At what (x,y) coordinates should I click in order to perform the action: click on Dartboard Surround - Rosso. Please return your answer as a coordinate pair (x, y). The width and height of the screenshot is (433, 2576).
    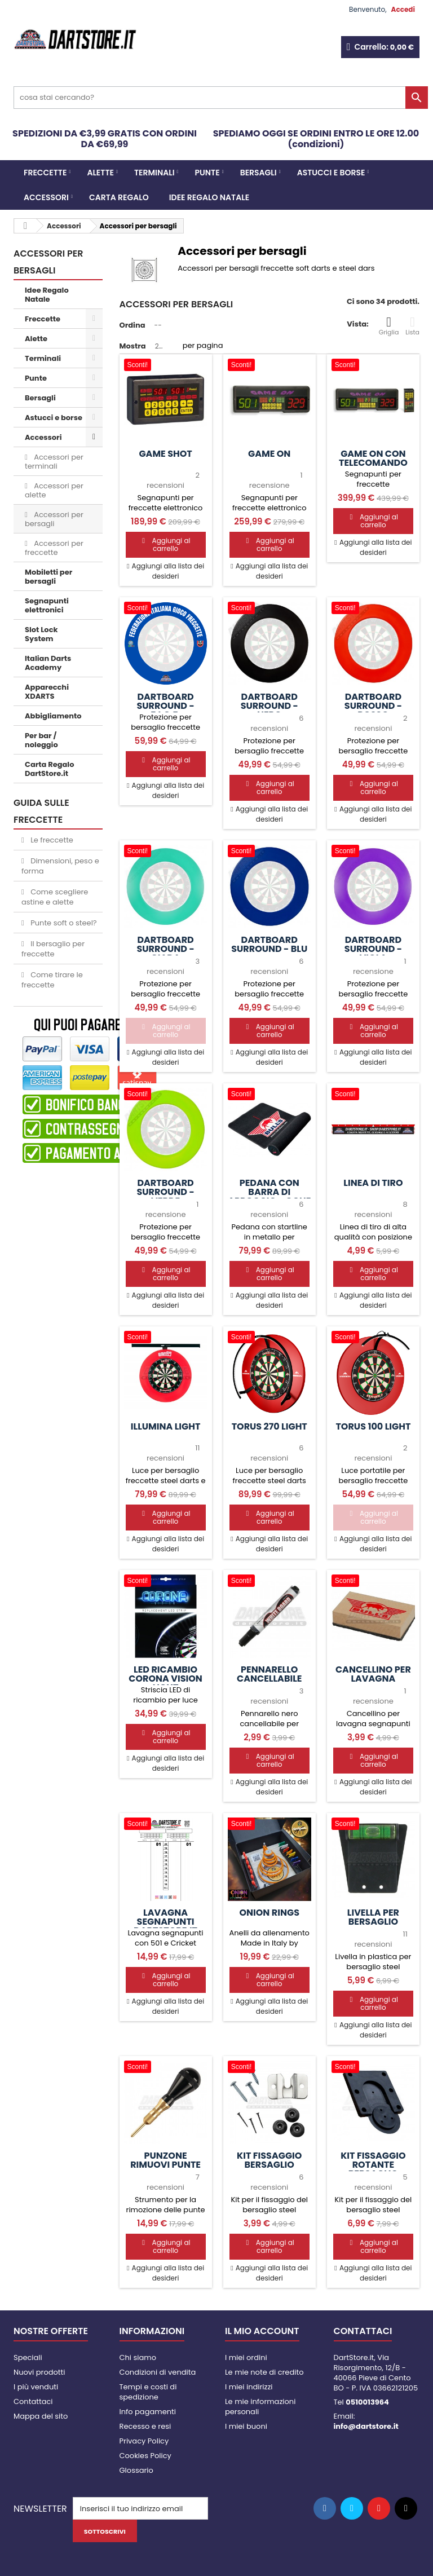
    Looking at the image, I should click on (373, 706).